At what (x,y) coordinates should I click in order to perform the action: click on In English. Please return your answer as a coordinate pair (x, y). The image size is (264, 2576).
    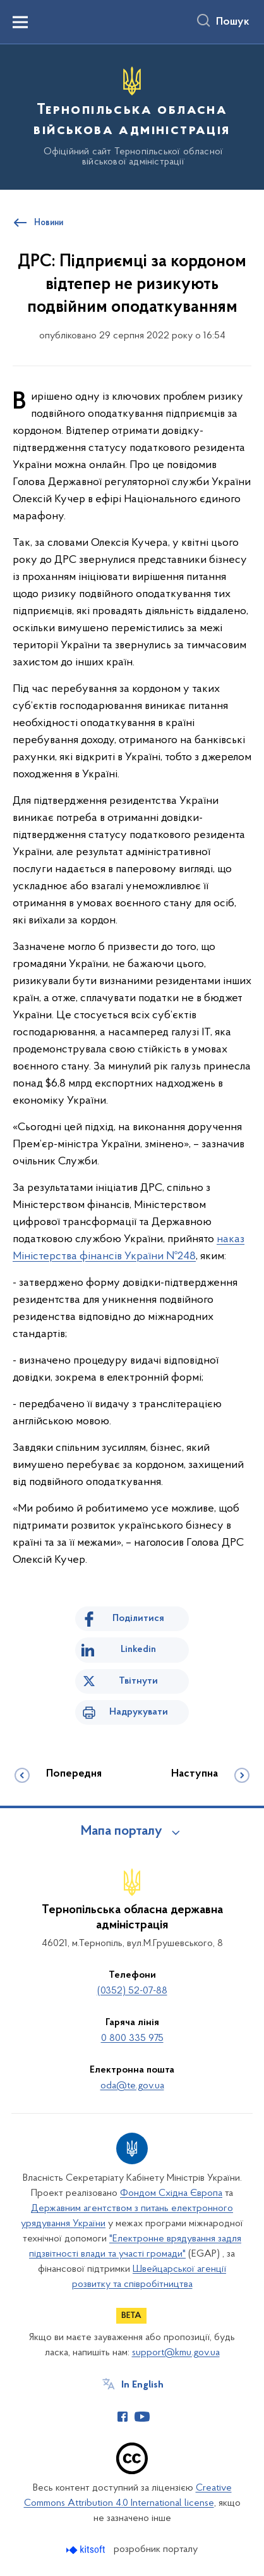
    Looking at the image, I should click on (142, 2385).